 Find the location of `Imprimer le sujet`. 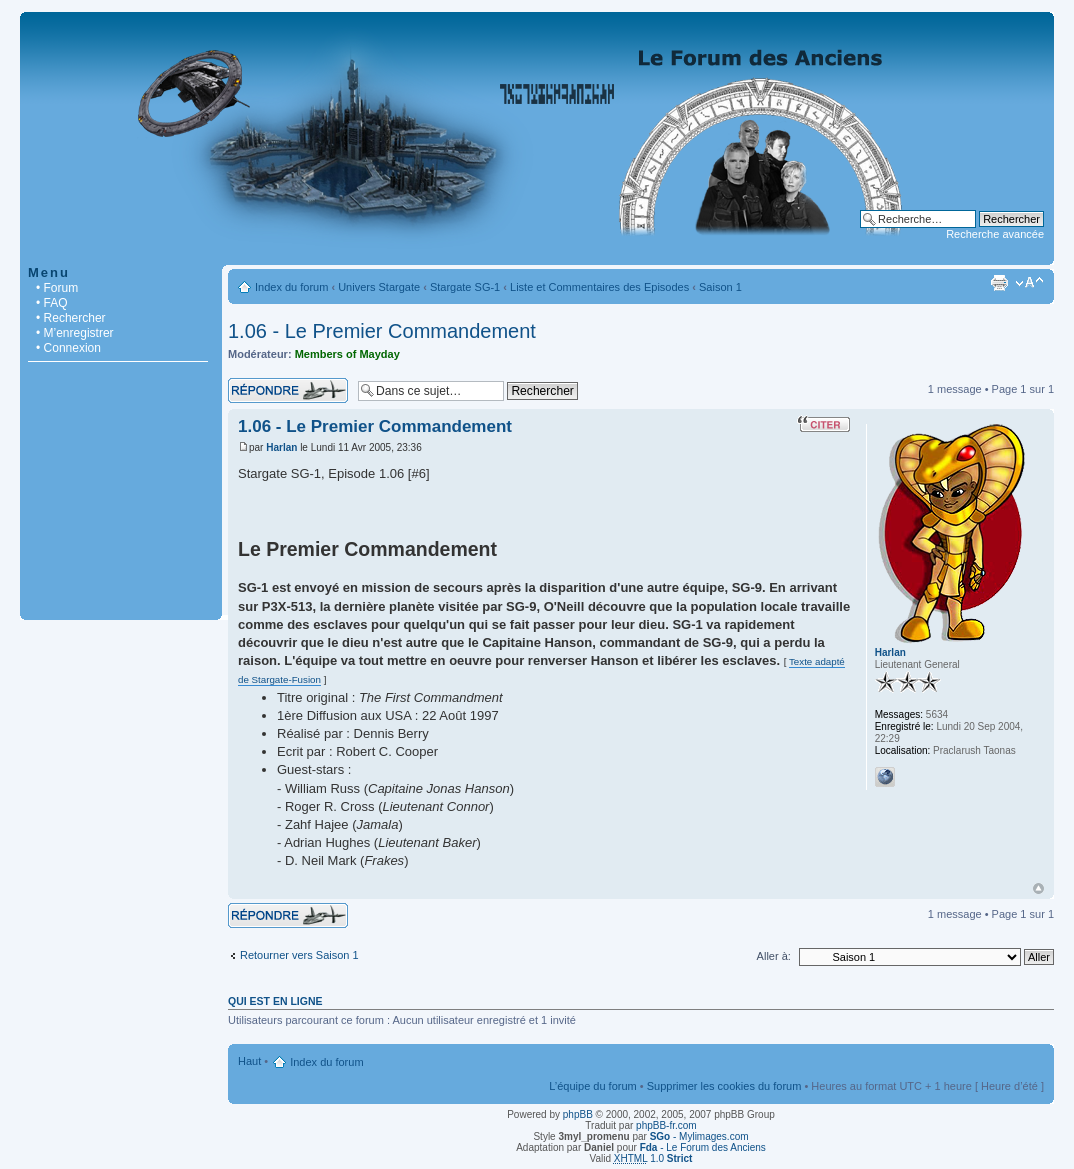

Imprimer le sujet is located at coordinates (999, 283).